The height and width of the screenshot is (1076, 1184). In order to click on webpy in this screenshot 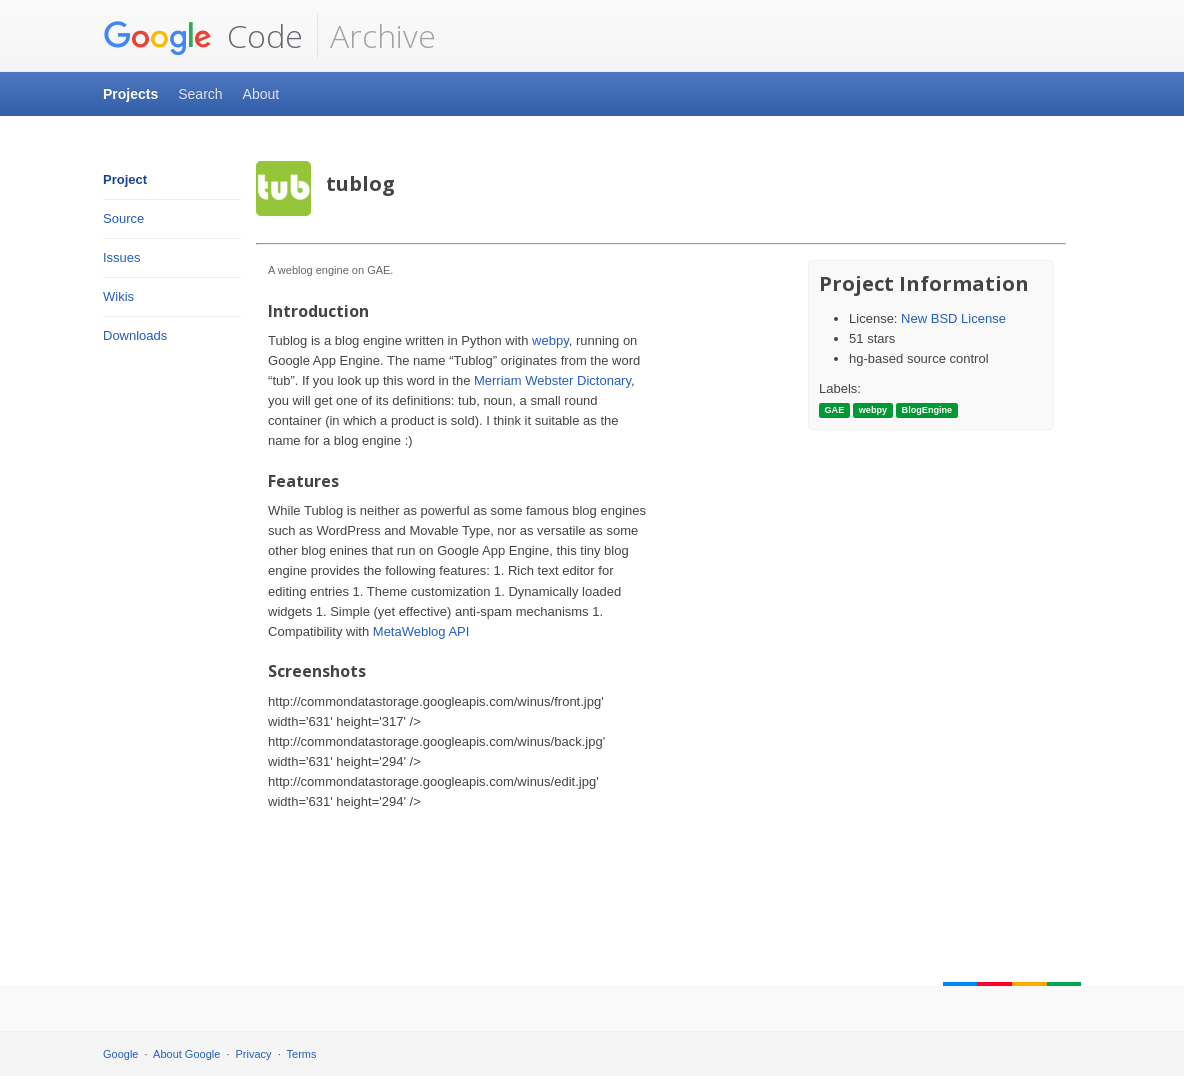, I will do `click(550, 340)`.